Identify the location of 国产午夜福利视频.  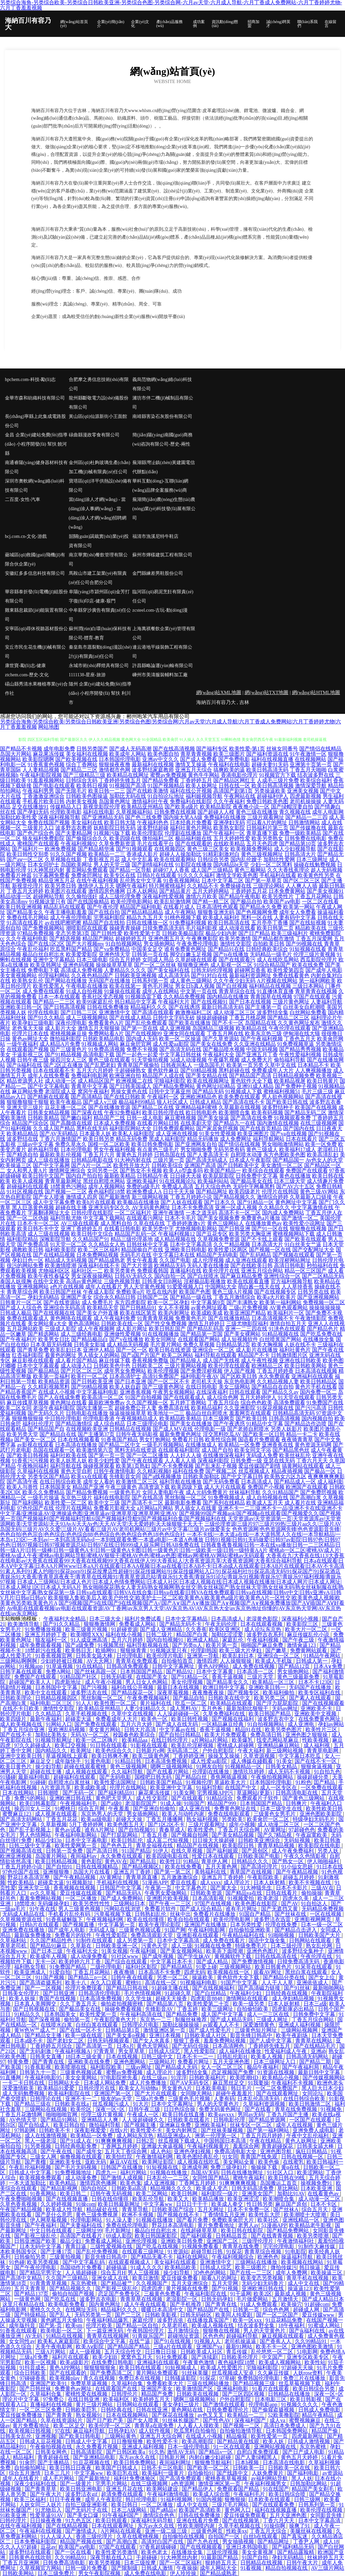
(262, 1038).